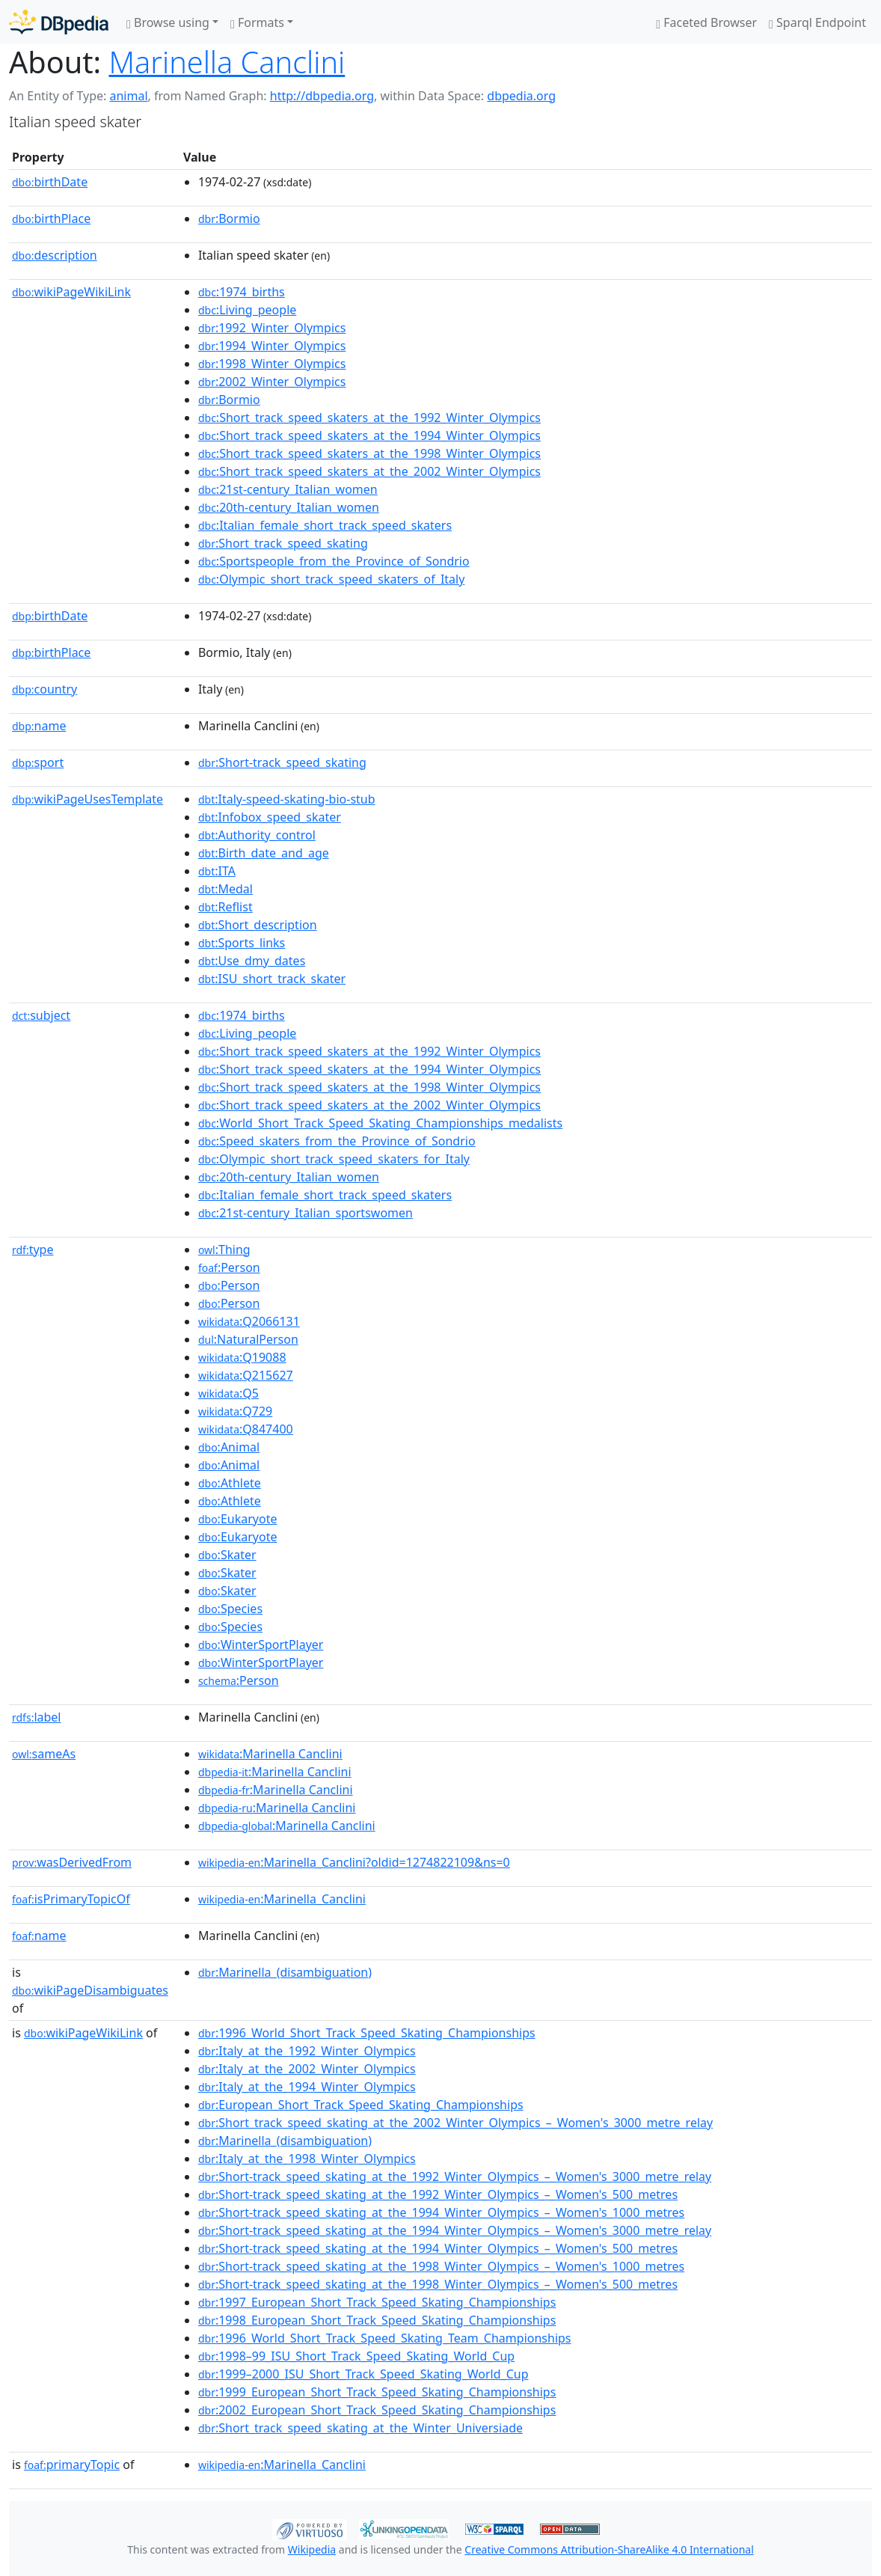  I want to click on :Medal, so click(225, 889).